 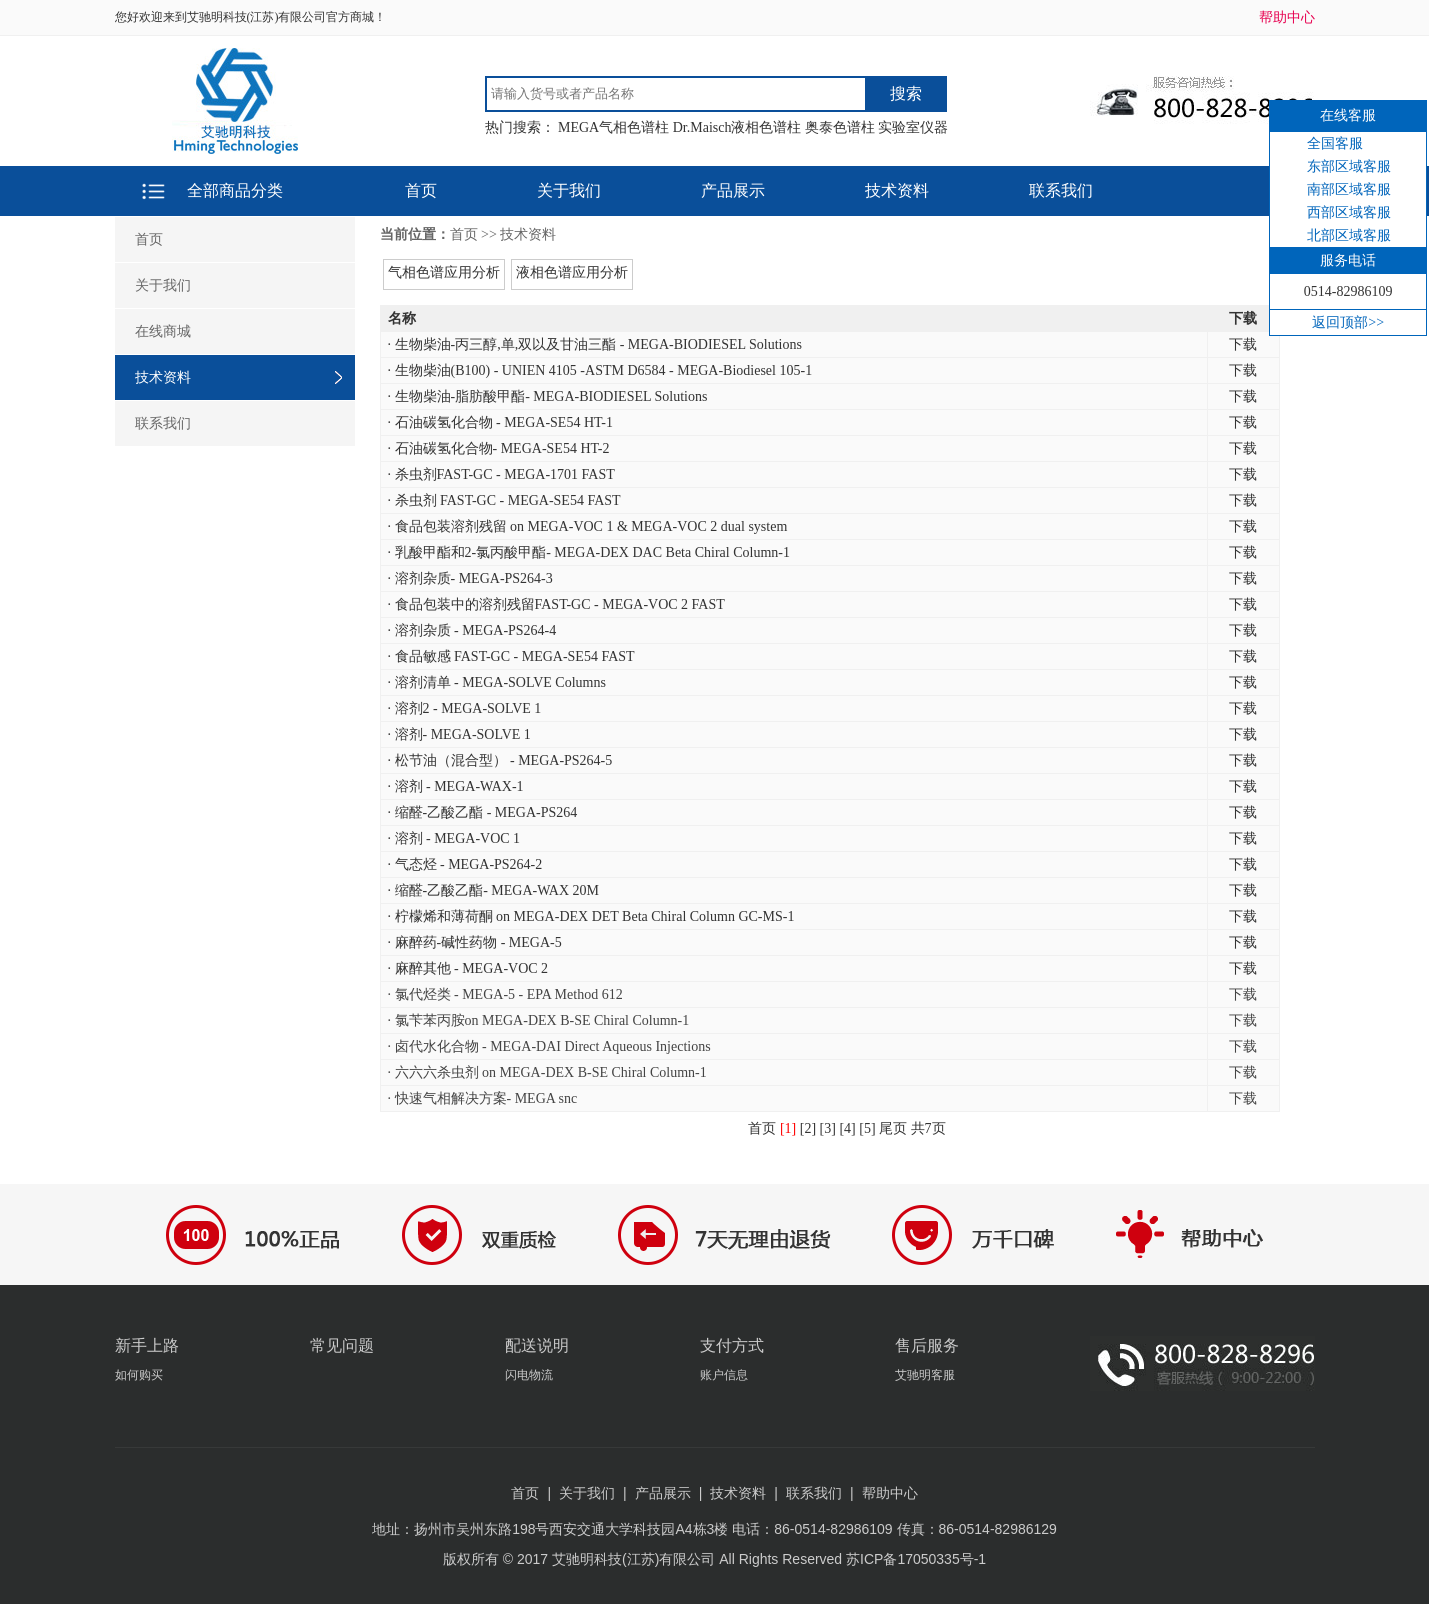 What do you see at coordinates (1349, 212) in the screenshot?
I see `西部区域客服` at bounding box center [1349, 212].